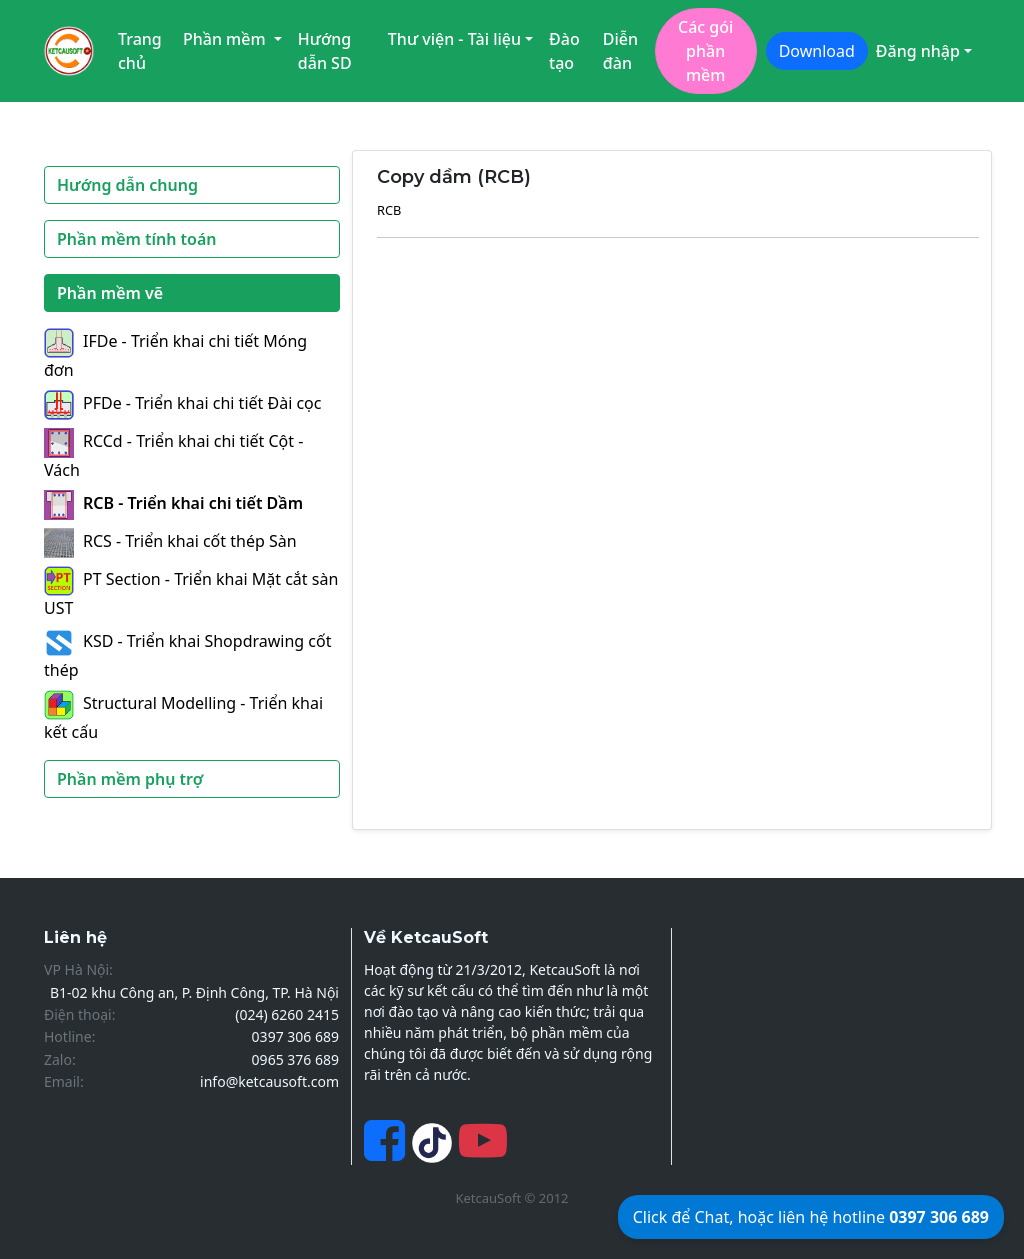 Image resolution: width=1024 pixels, height=1259 pixels. I want to click on Các gói phần mềm, so click(705, 51).